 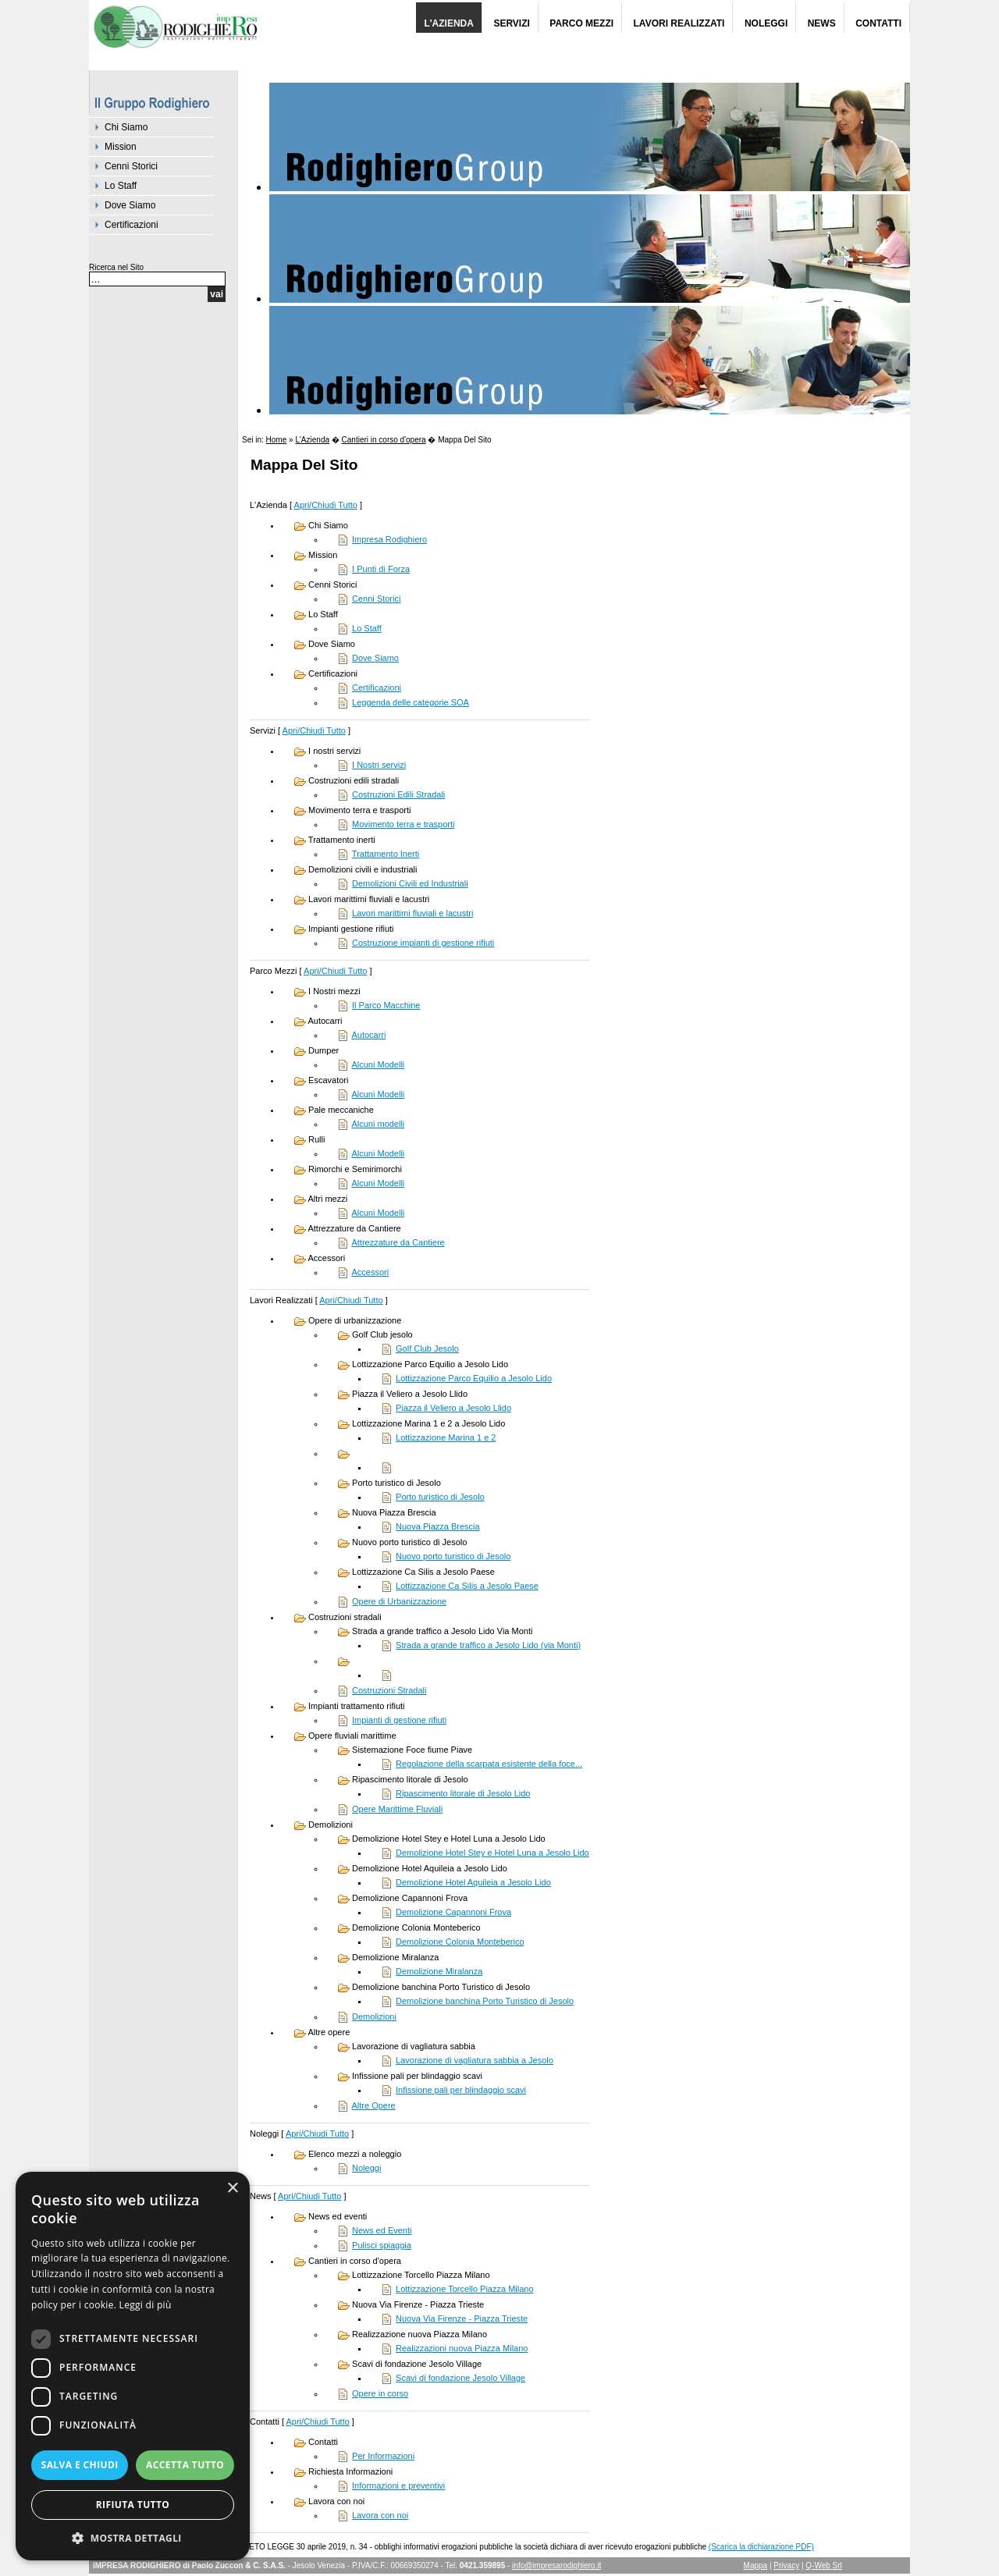 What do you see at coordinates (131, 224) in the screenshot?
I see `Certificazioni` at bounding box center [131, 224].